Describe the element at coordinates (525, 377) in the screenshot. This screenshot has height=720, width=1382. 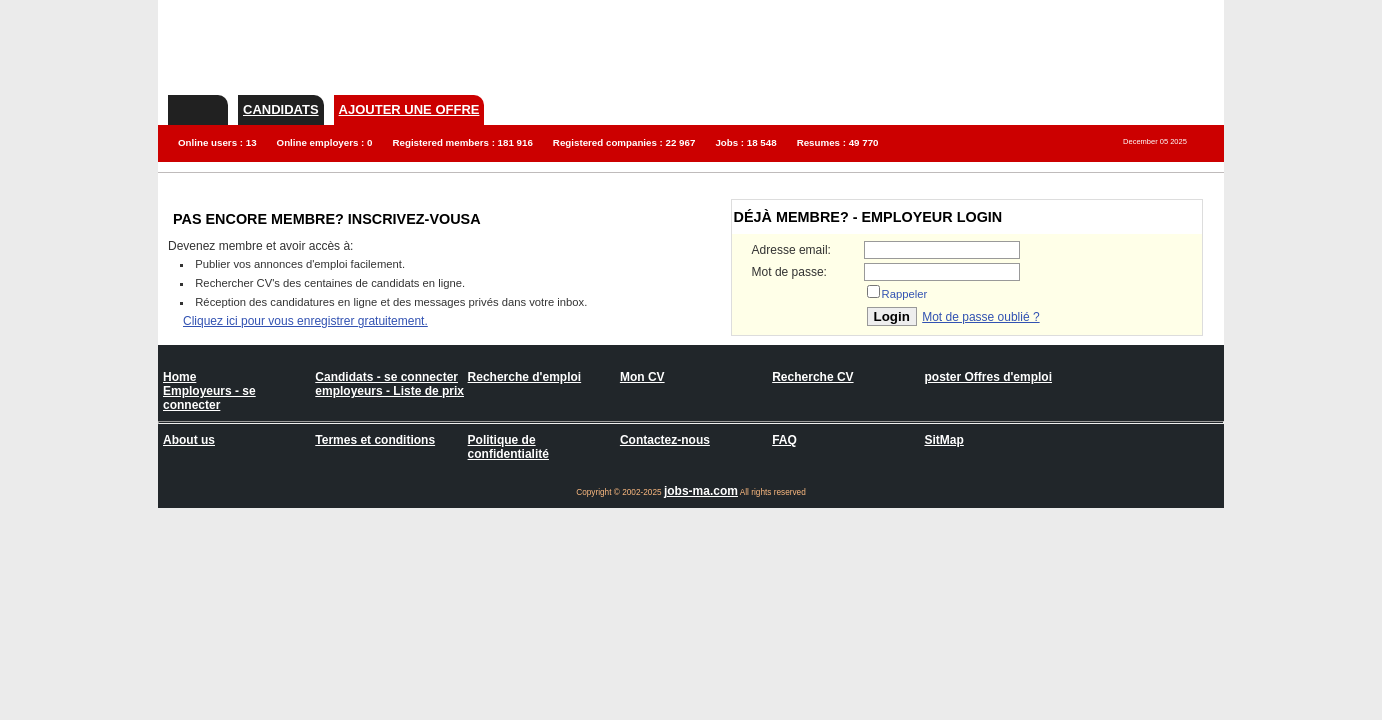
I see `Recherche d'emploi` at that location.